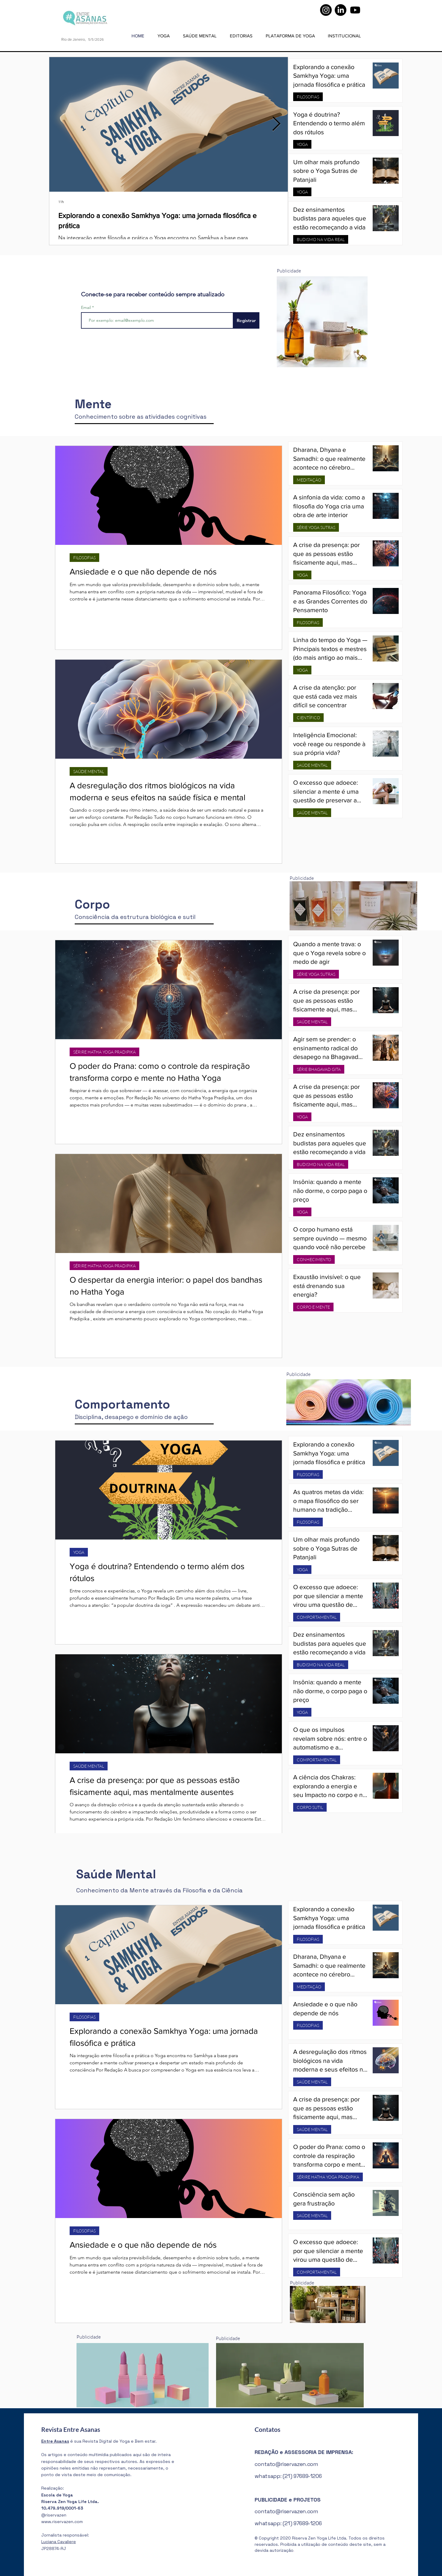 Image resolution: width=442 pixels, height=2576 pixels. I want to click on SAÚDE MENTAL, so click(88, 771).